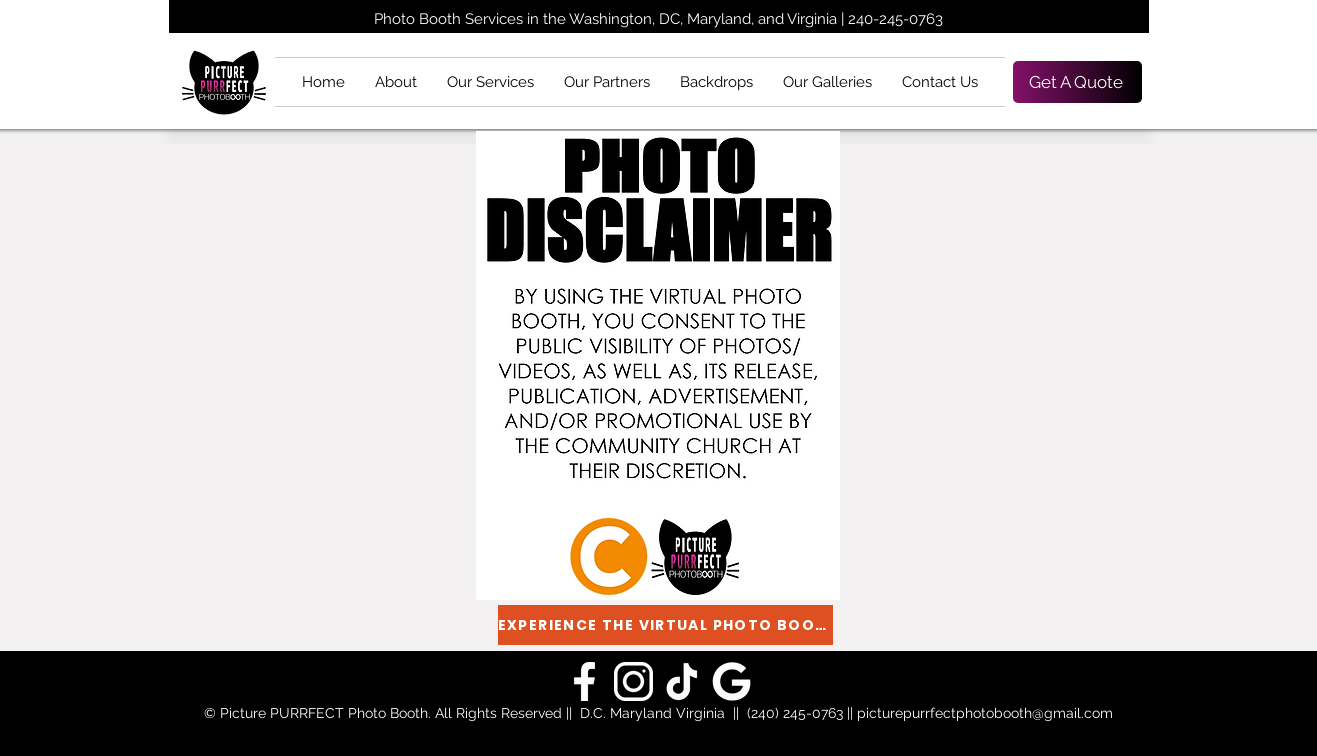 The image size is (1317, 756). Describe the element at coordinates (490, 82) in the screenshot. I see `[button]` at that location.